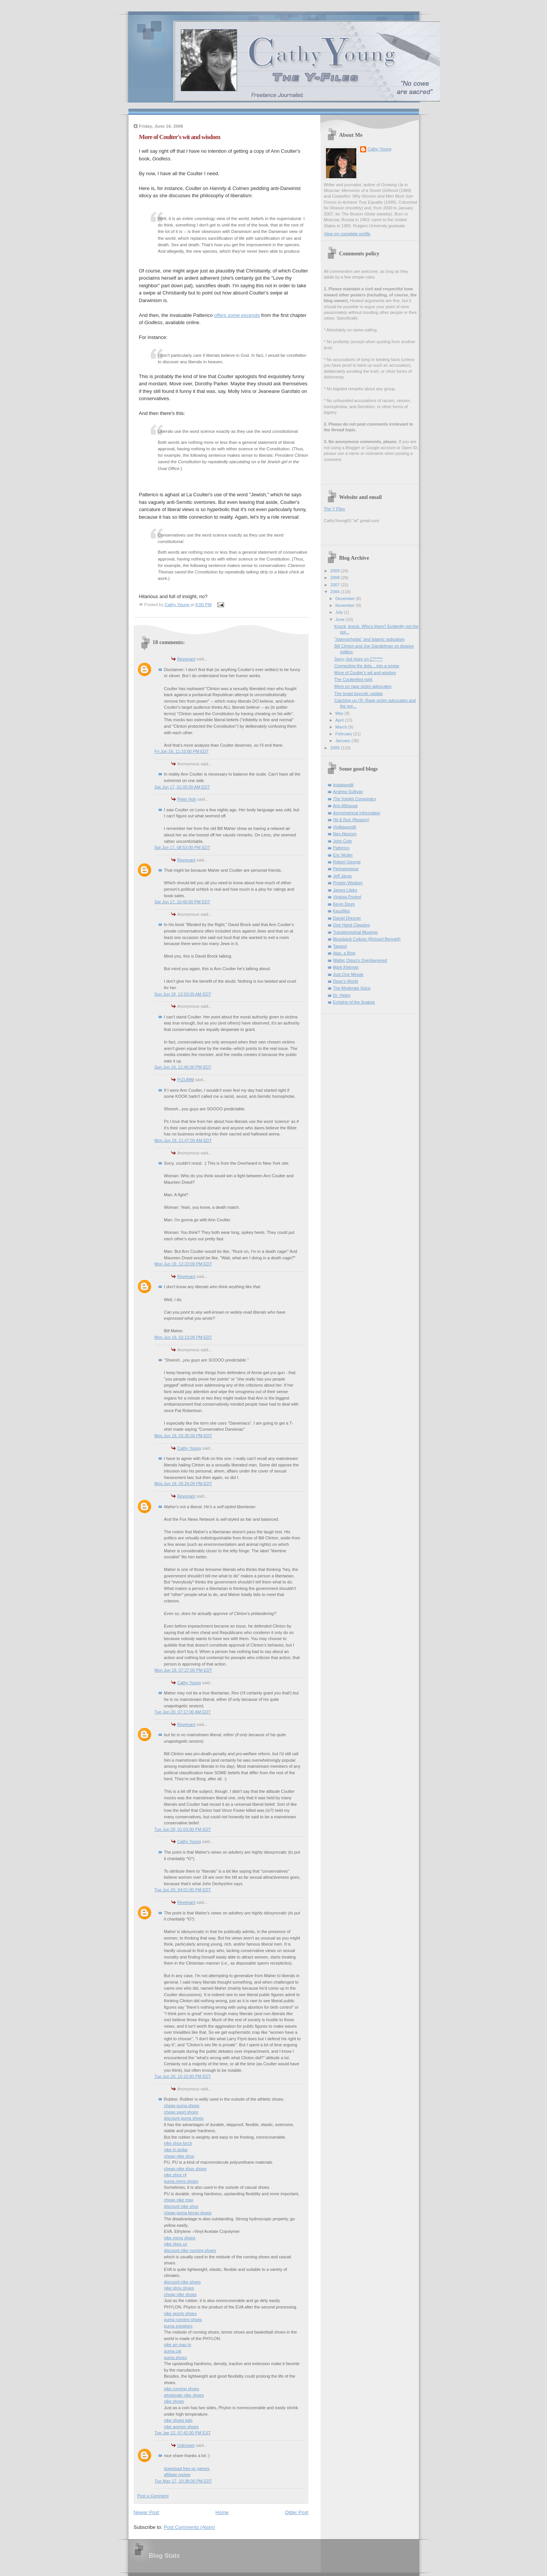  What do you see at coordinates (181, 2206) in the screenshot?
I see `discount nike shox` at bounding box center [181, 2206].